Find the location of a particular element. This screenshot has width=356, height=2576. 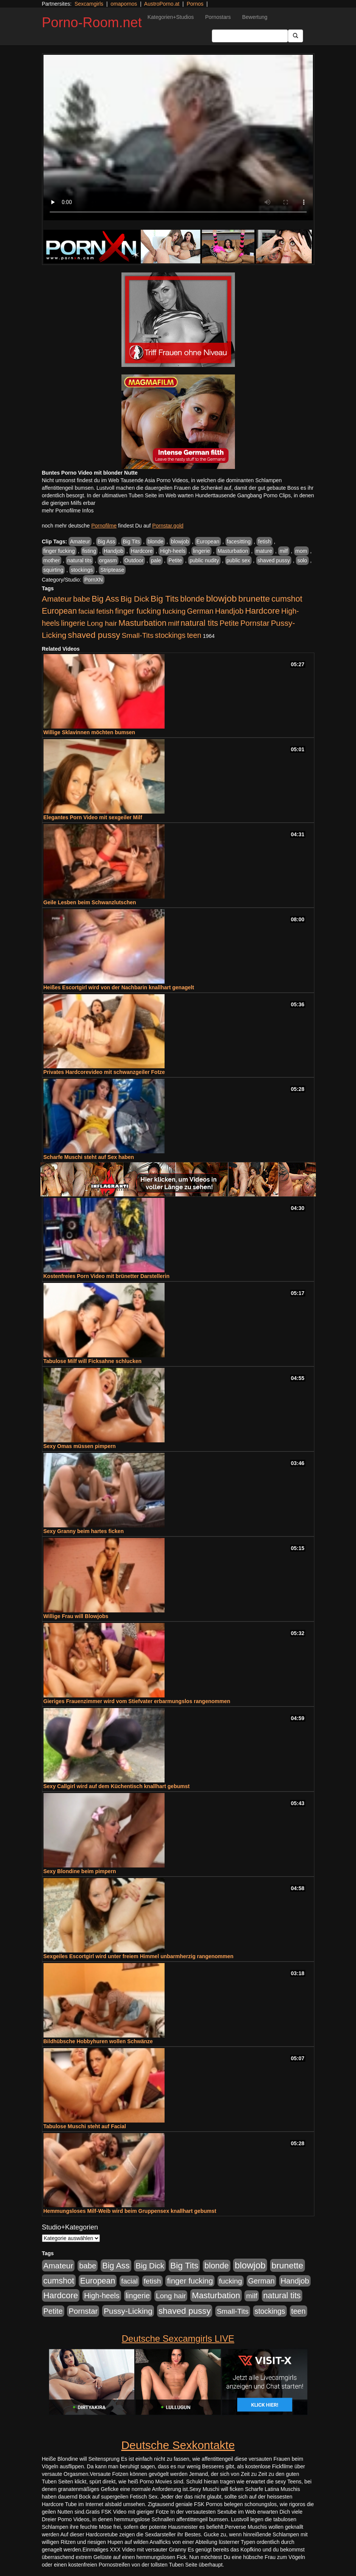

Willige Sklavinnen möchten bumsen is located at coordinates (89, 732).